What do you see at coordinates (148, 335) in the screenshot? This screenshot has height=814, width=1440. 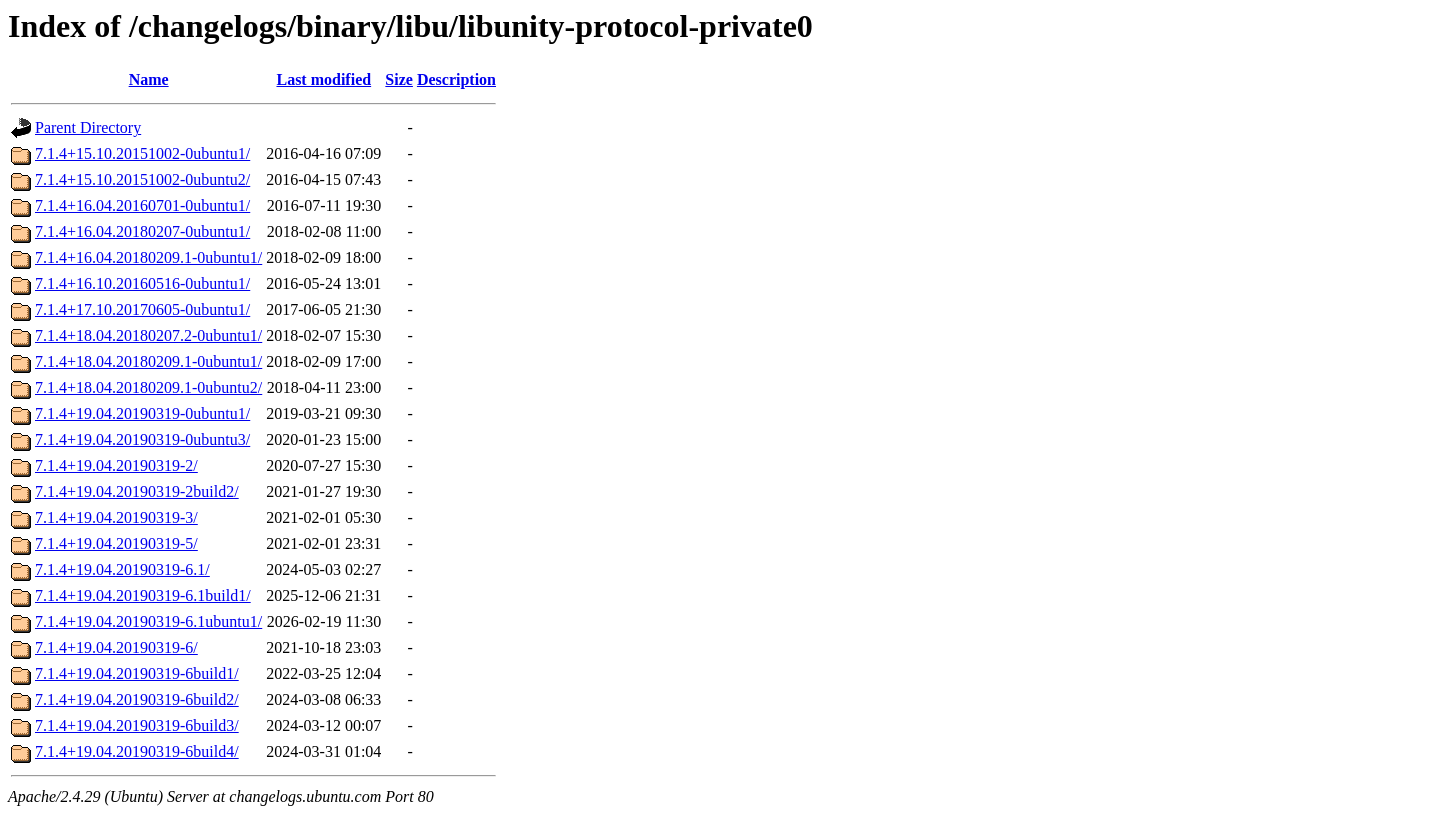 I see `7.1.4+18.04.20180207.2-0ubuntu1/` at bounding box center [148, 335].